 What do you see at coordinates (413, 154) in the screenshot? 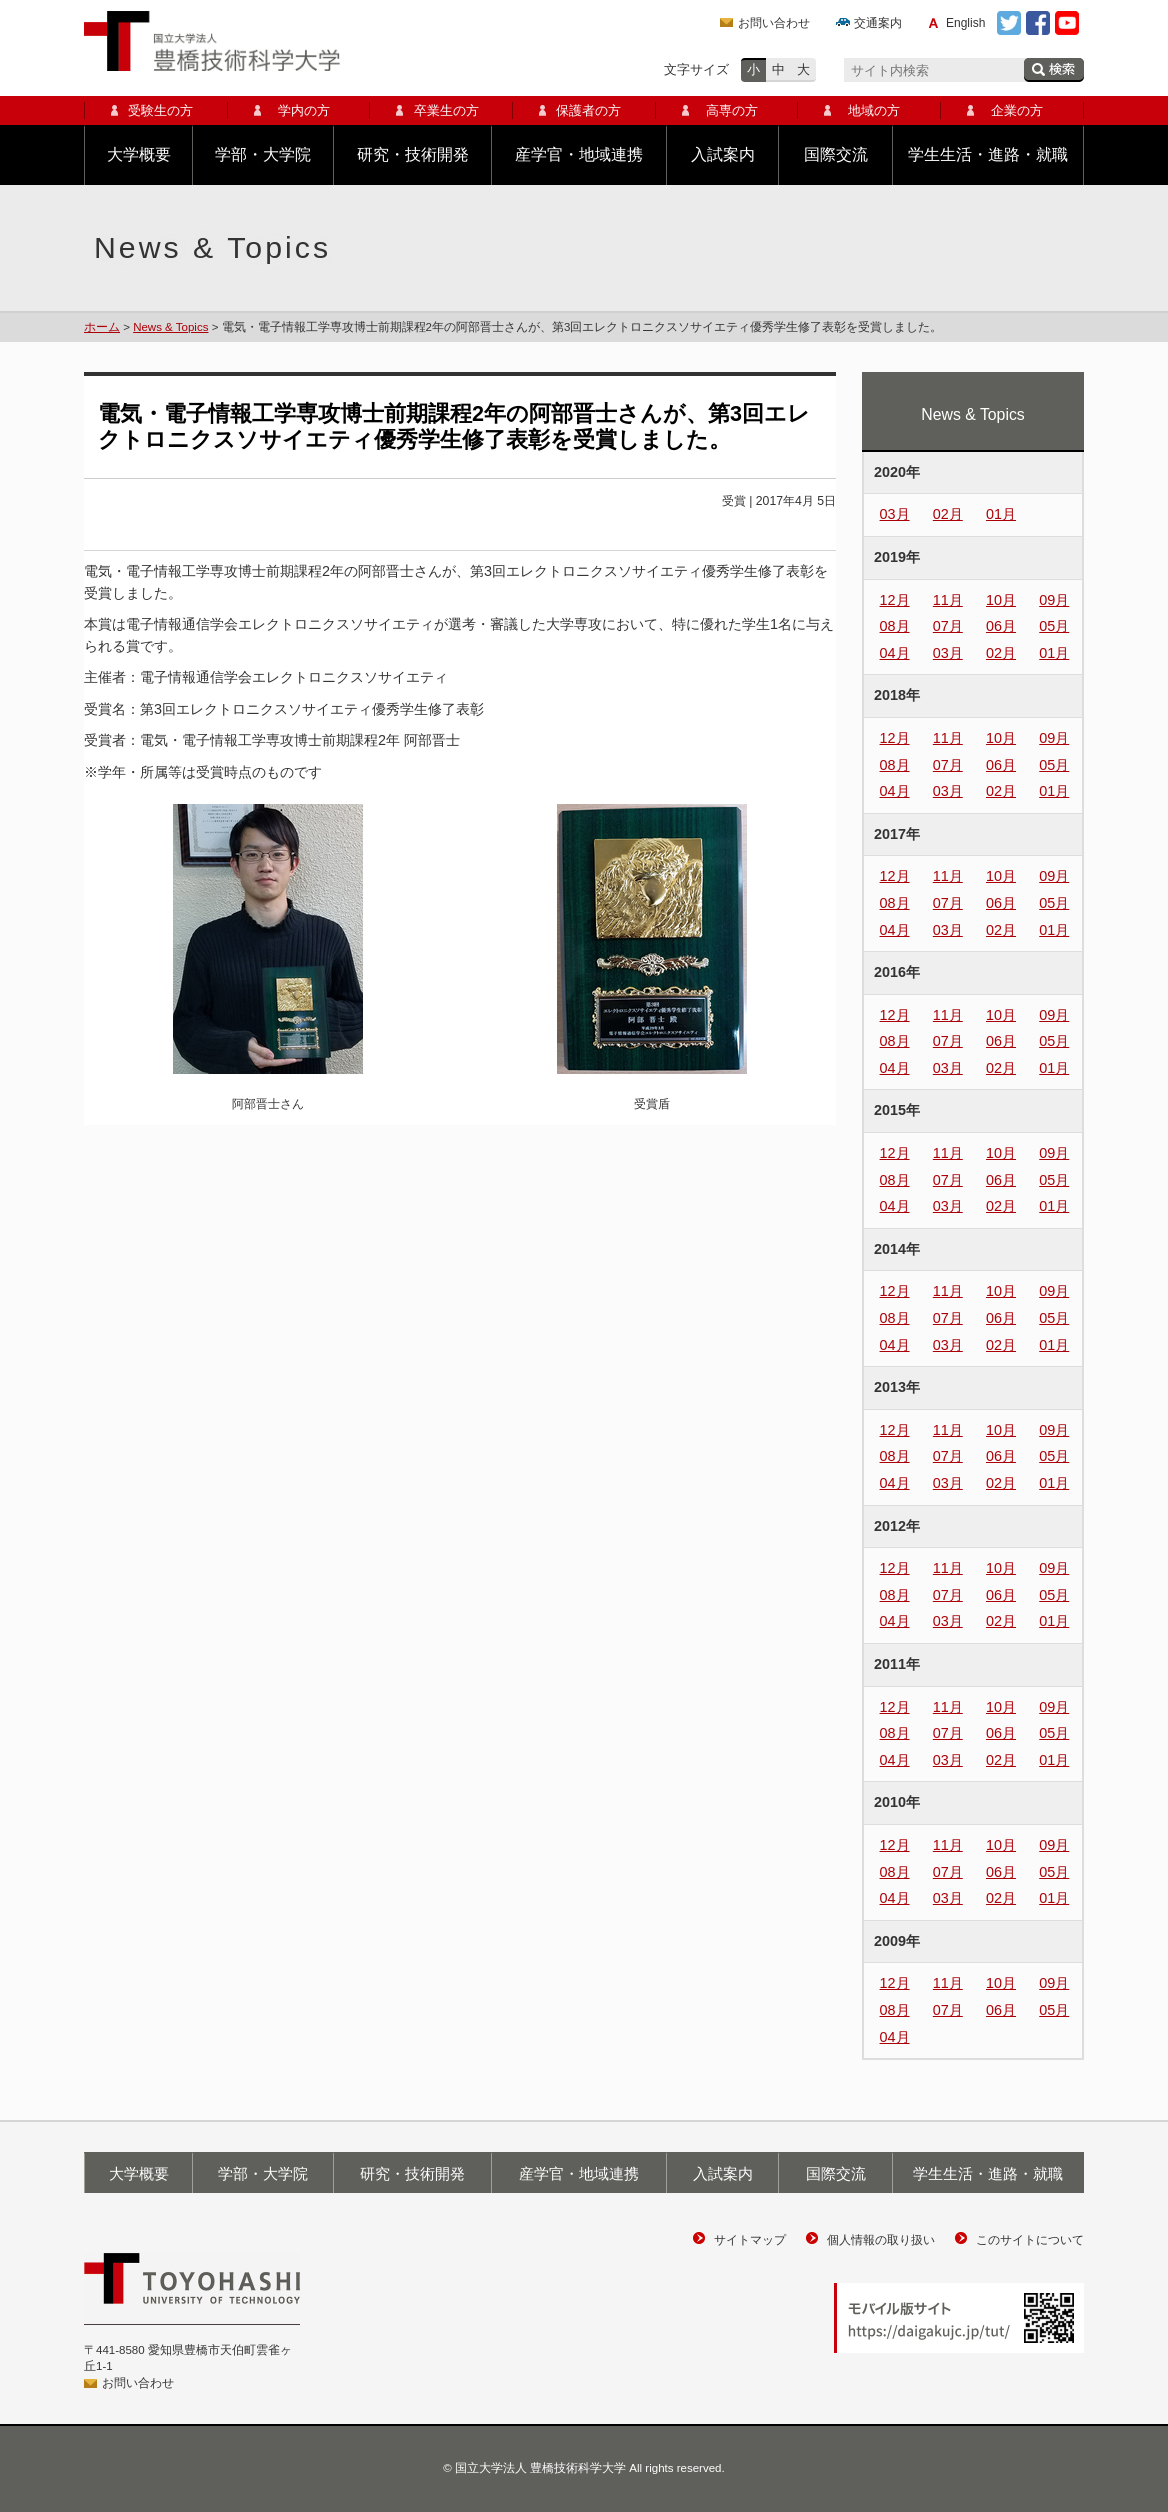
I see `研究・技術開発` at bounding box center [413, 154].